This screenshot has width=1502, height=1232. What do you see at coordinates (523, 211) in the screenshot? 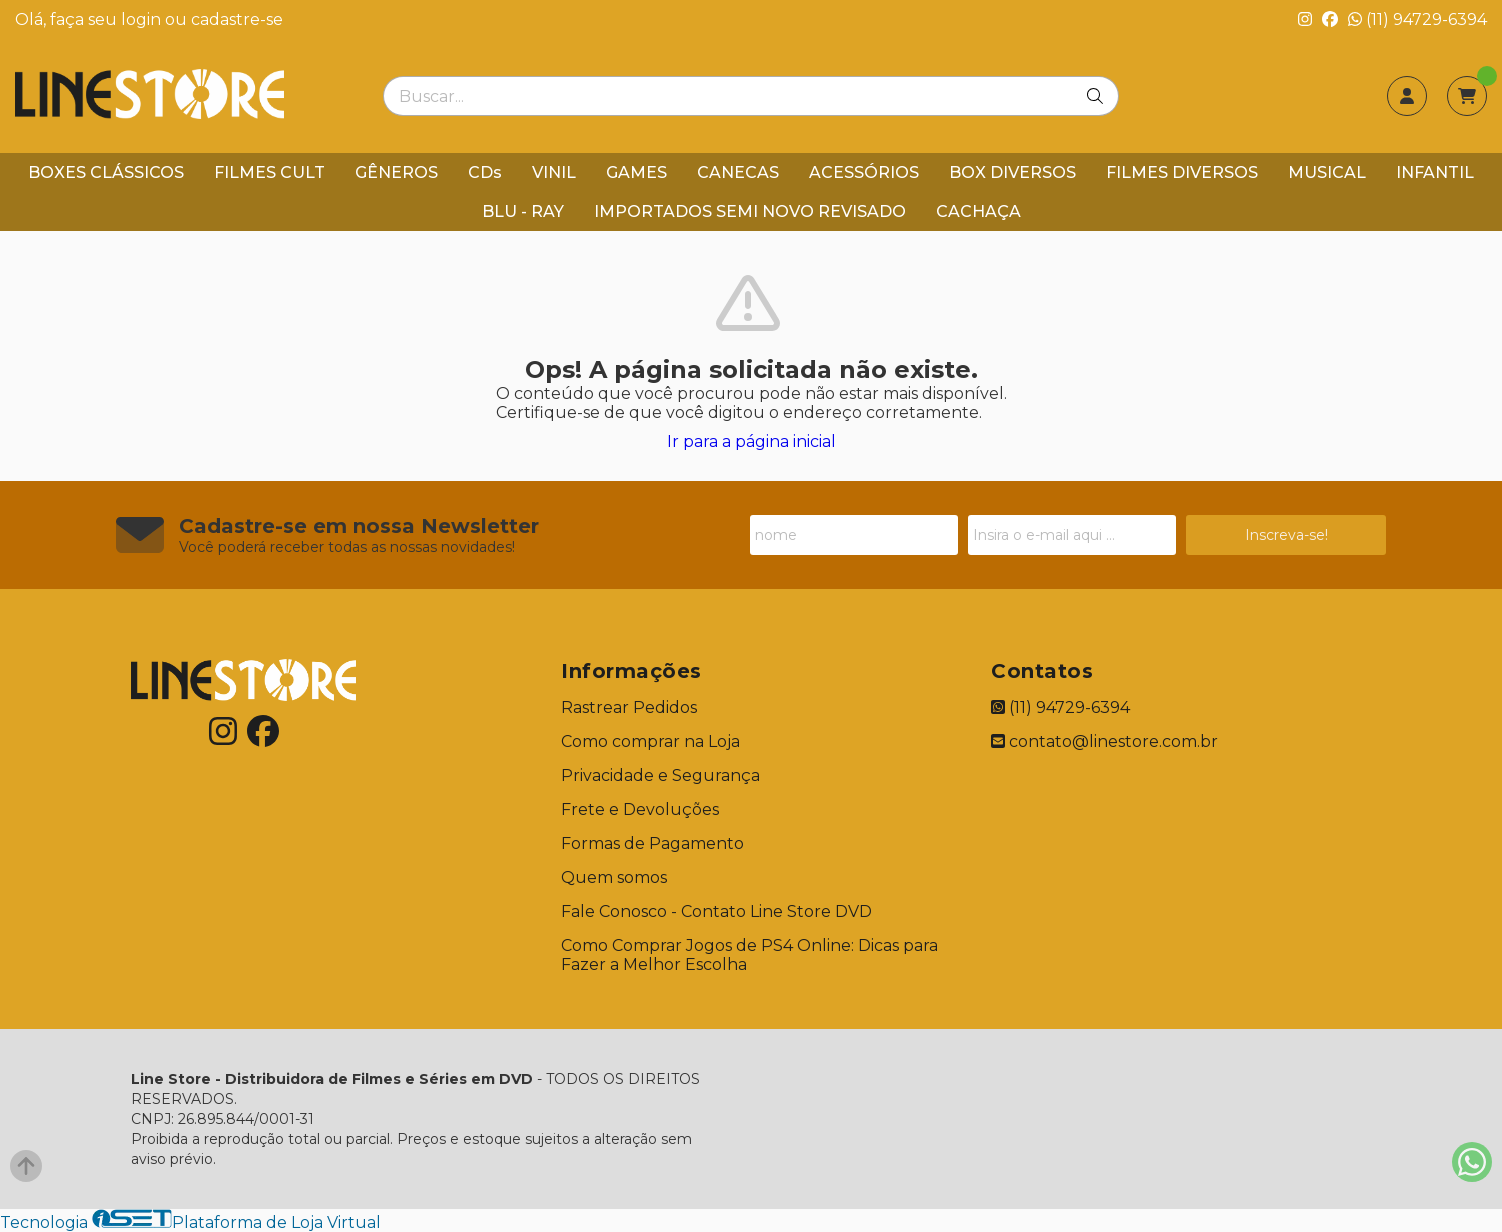
I see `BLU - RAY` at bounding box center [523, 211].